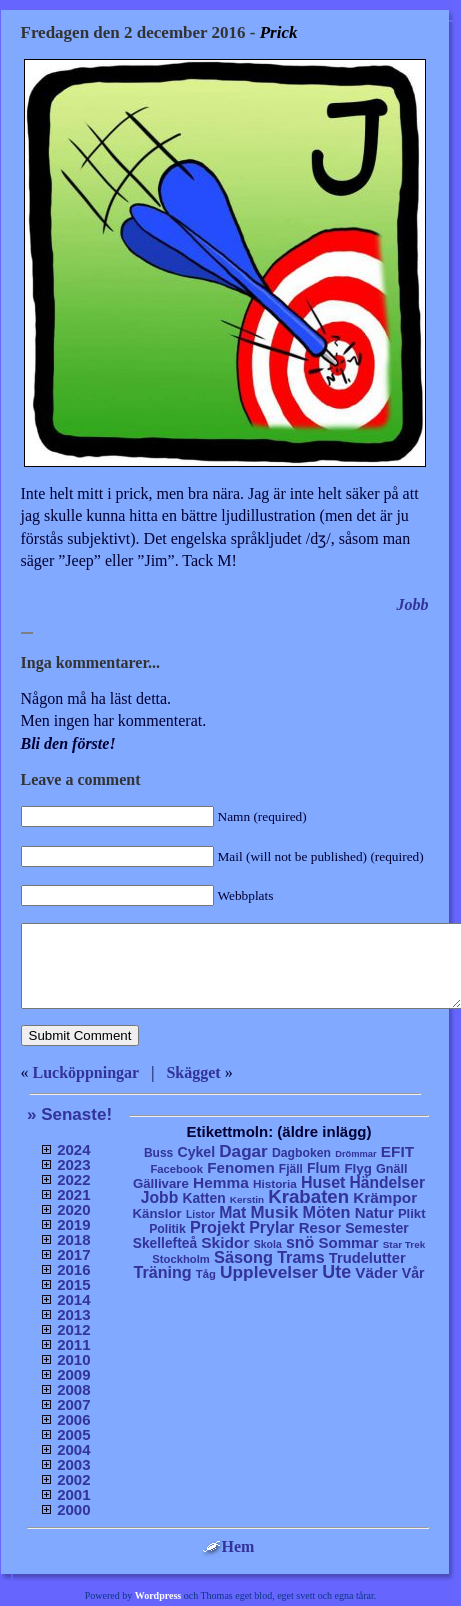 The height and width of the screenshot is (1606, 461). Describe the element at coordinates (377, 1228) in the screenshot. I see `Semester [Semester (25 objekt)]` at that location.